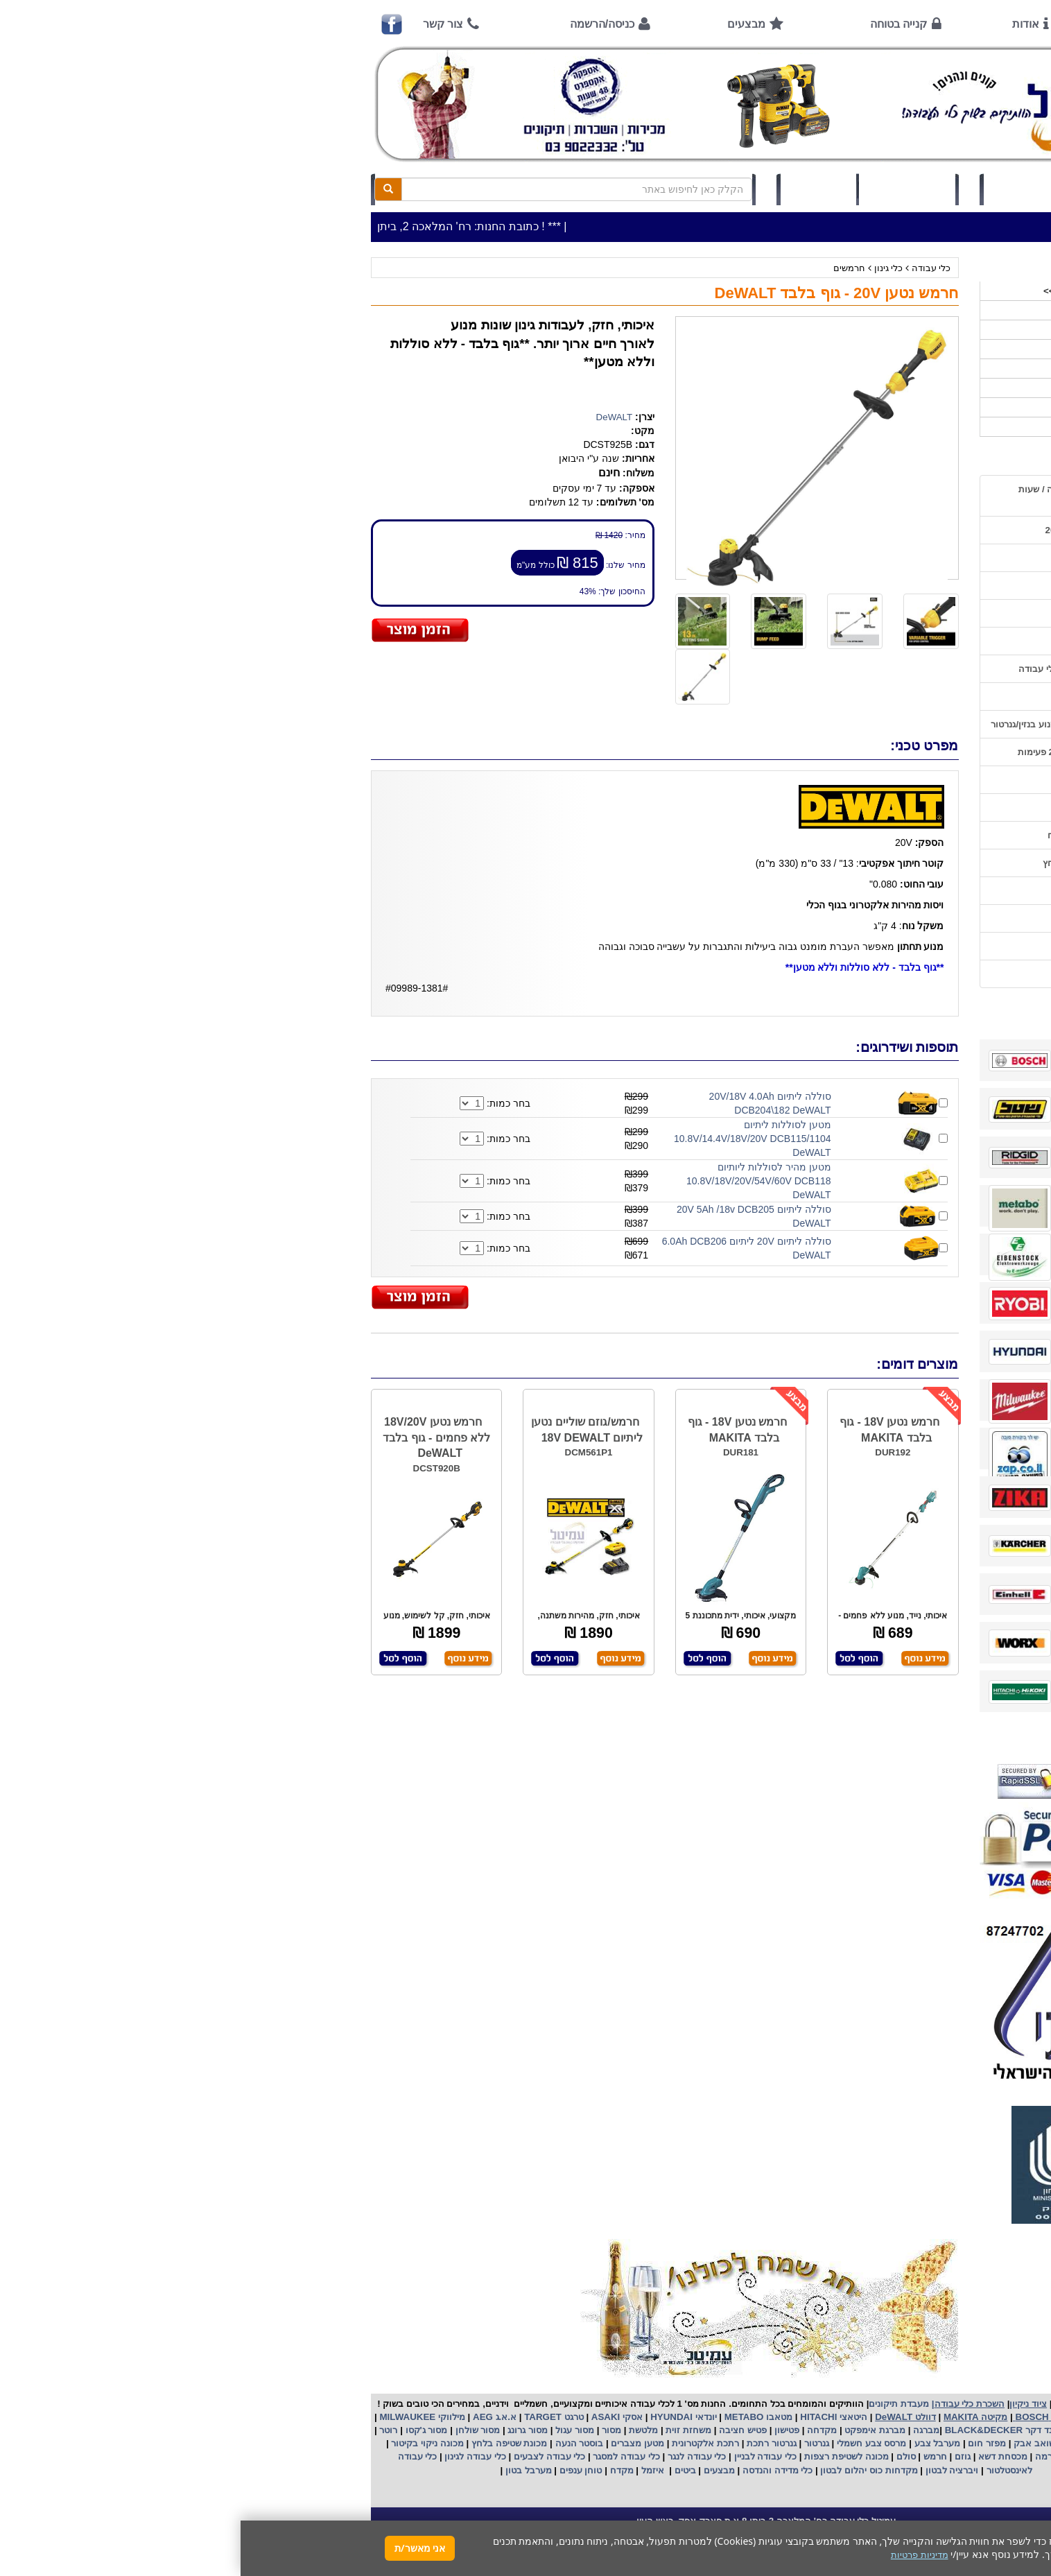  Describe the element at coordinates (546, 2430) in the screenshot. I see `פטישון` at that location.